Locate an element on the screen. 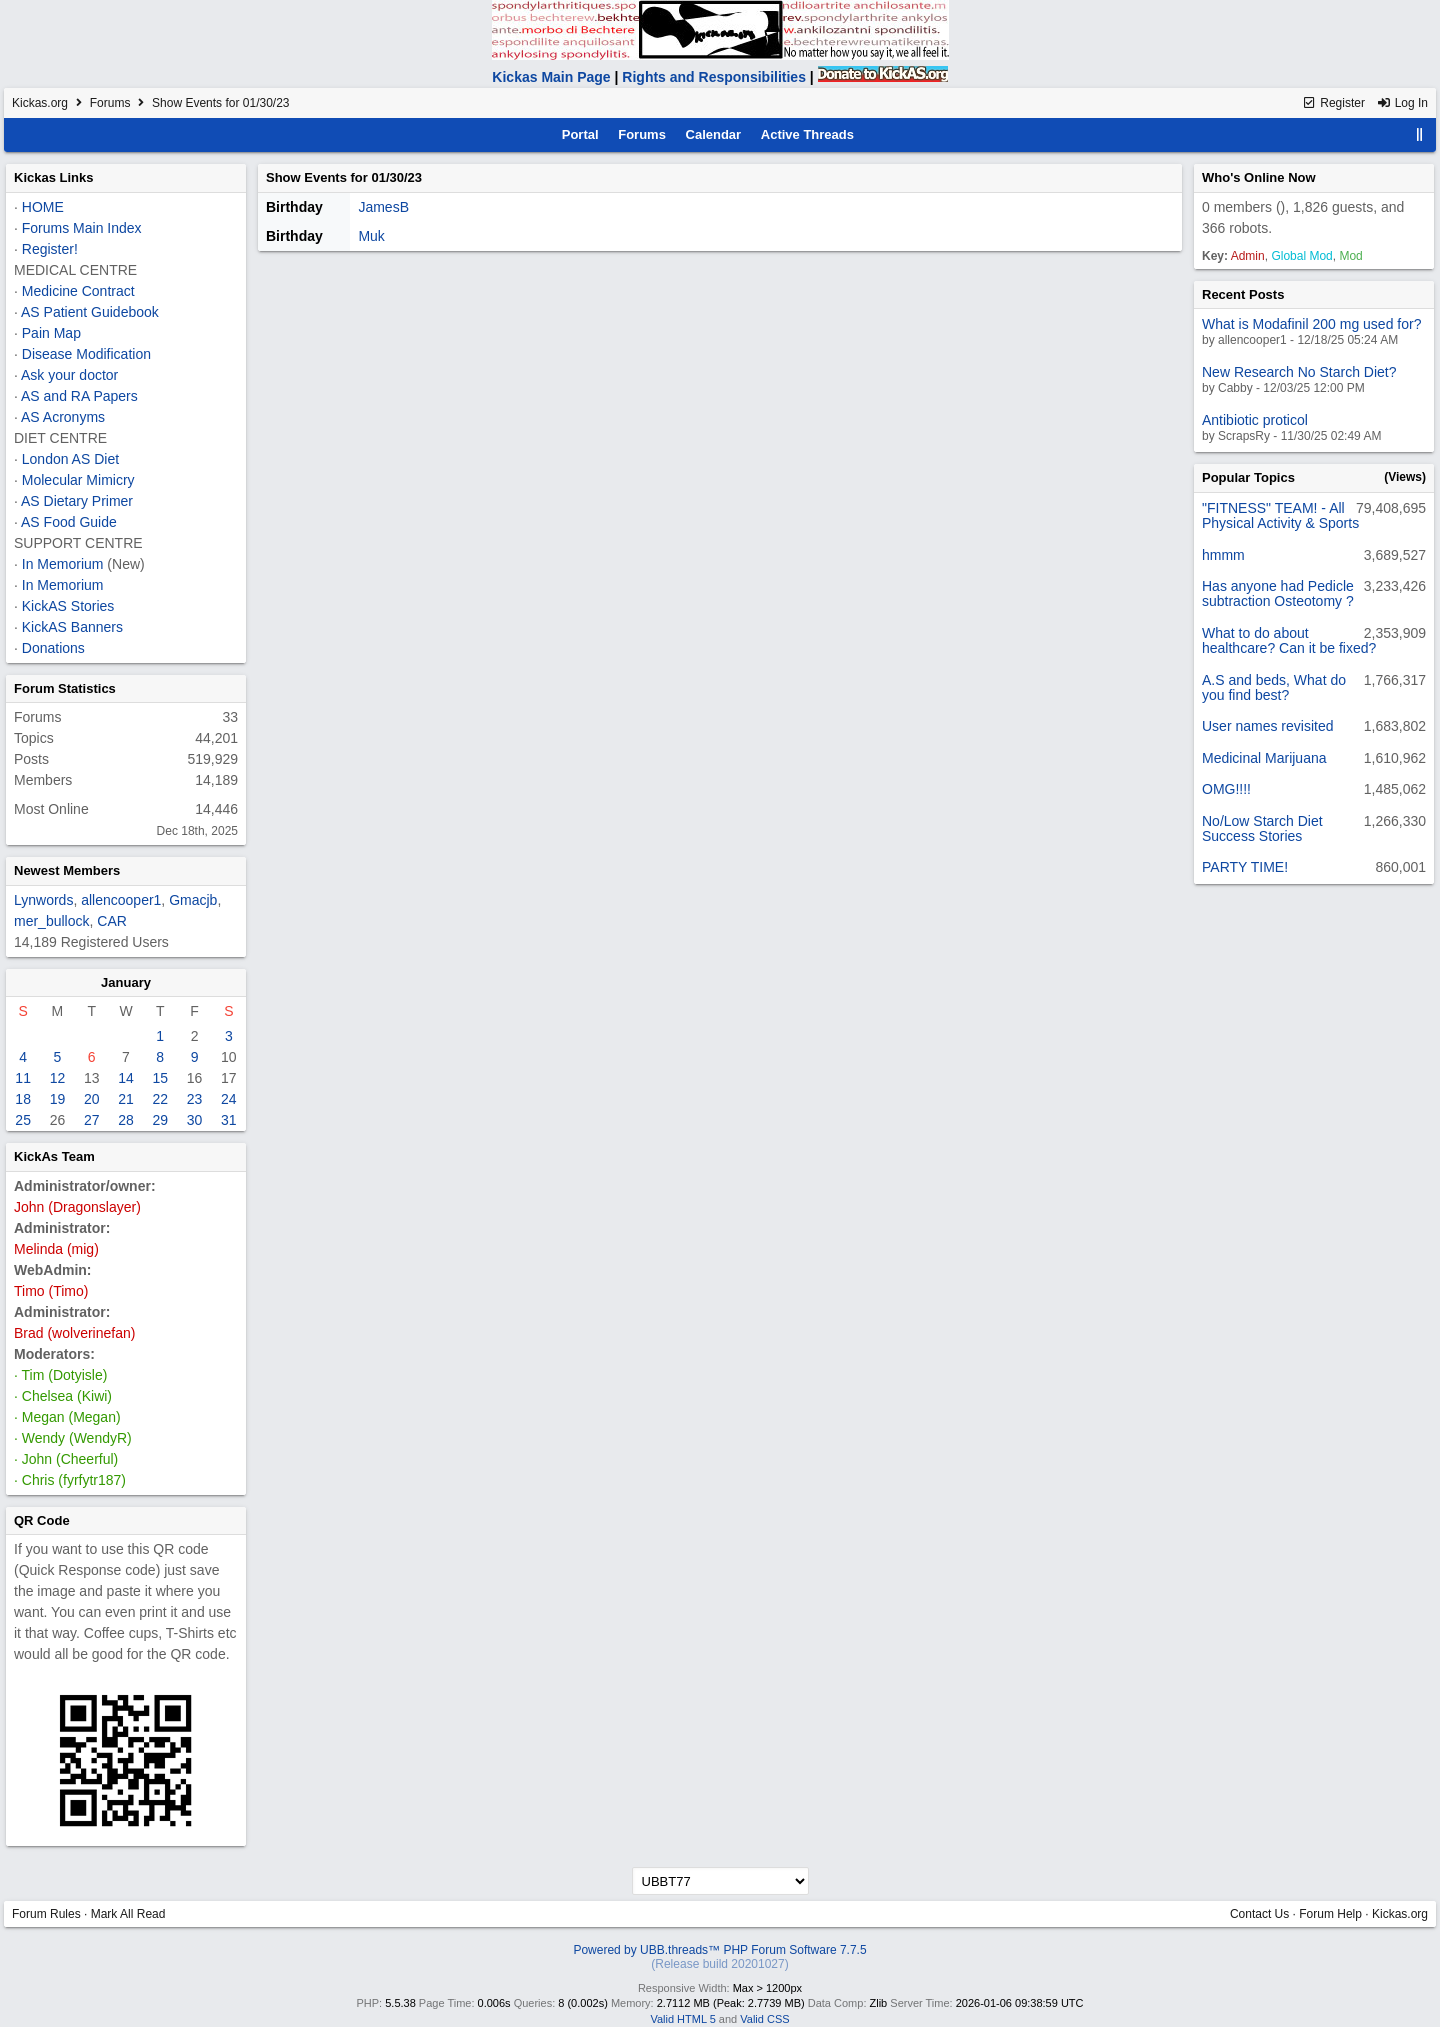  Newest Members is located at coordinates (67, 870).